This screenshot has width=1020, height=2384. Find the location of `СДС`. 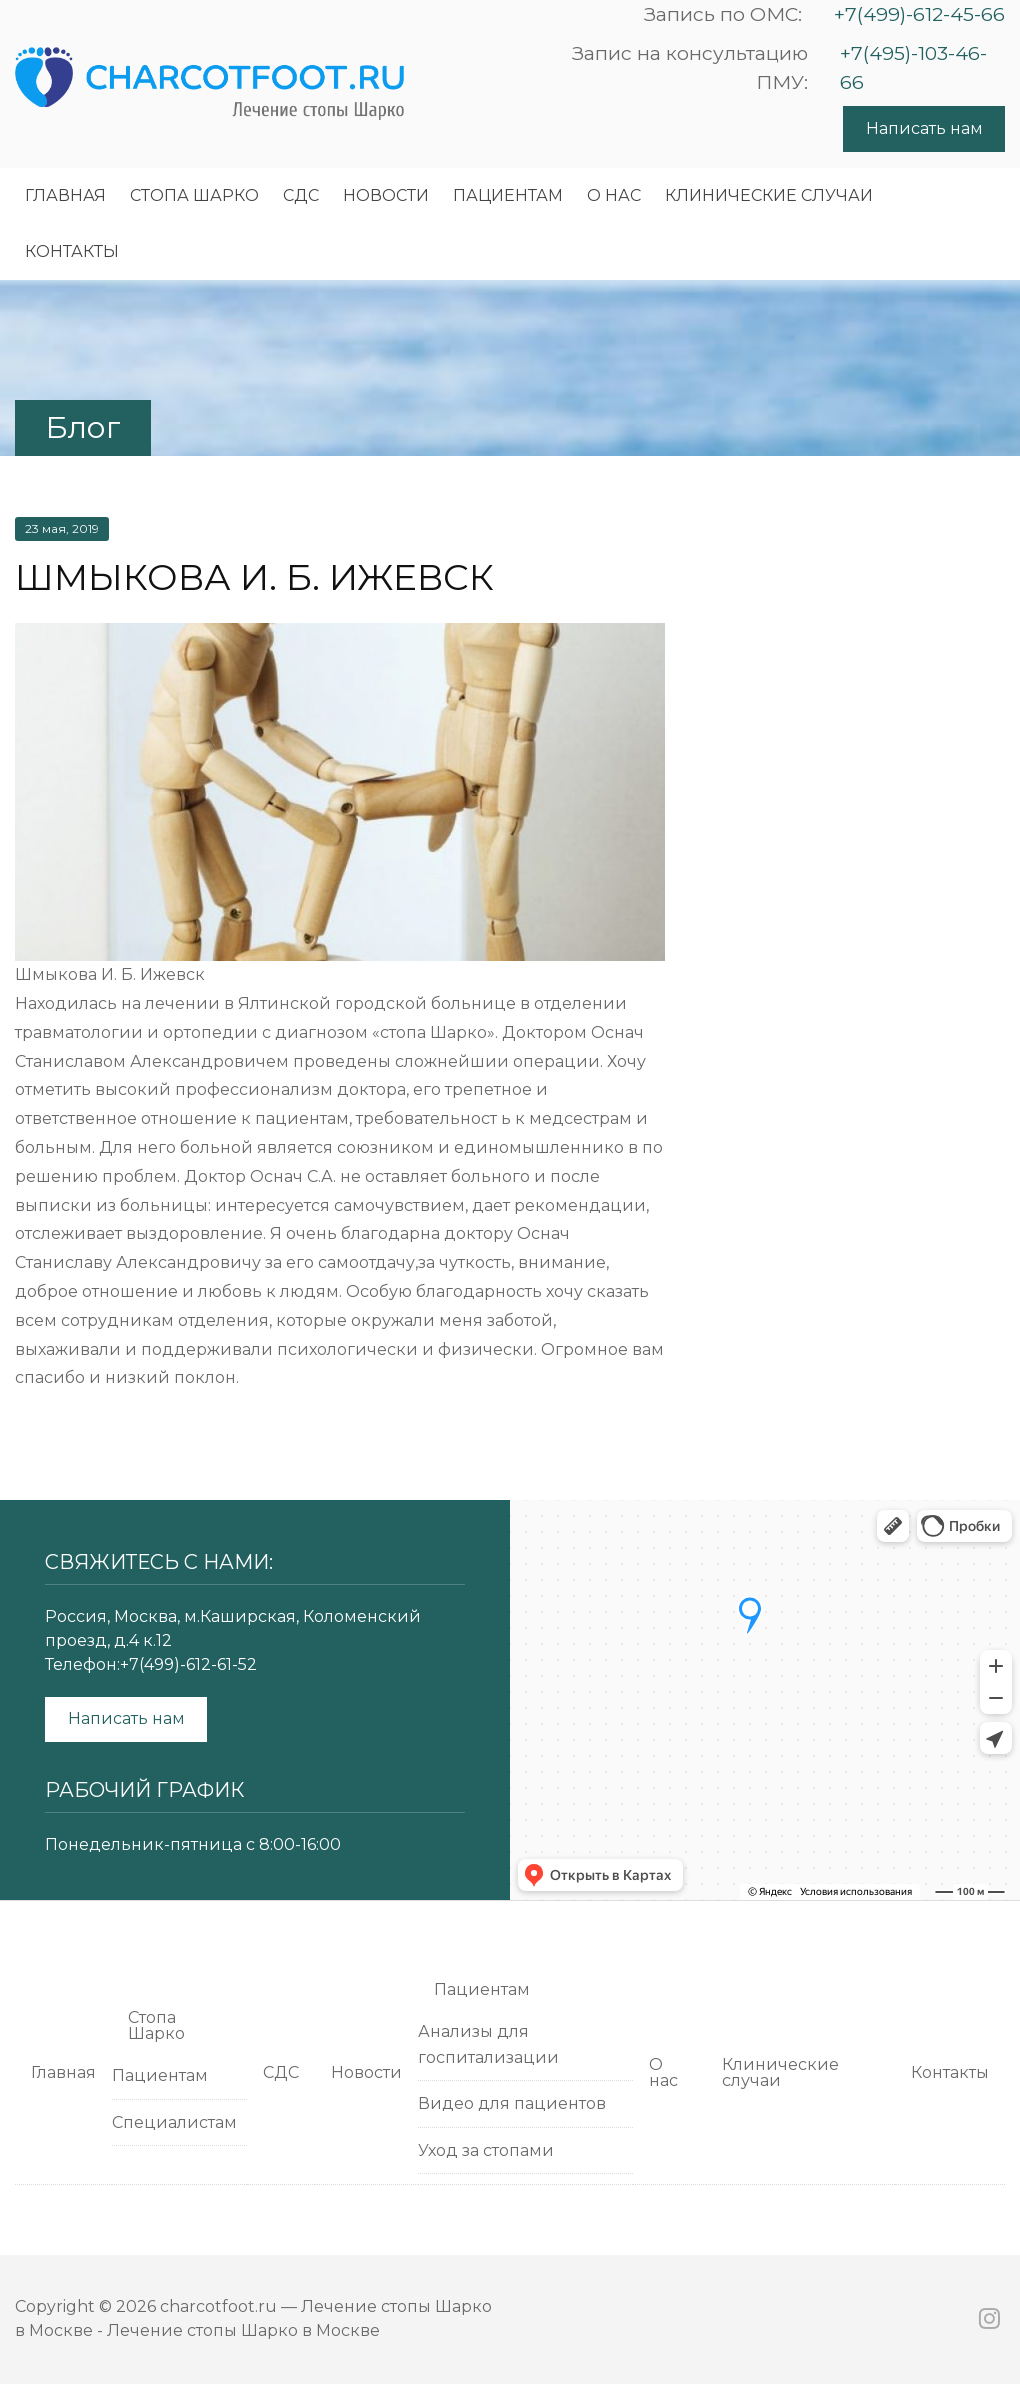

СДС is located at coordinates (301, 195).